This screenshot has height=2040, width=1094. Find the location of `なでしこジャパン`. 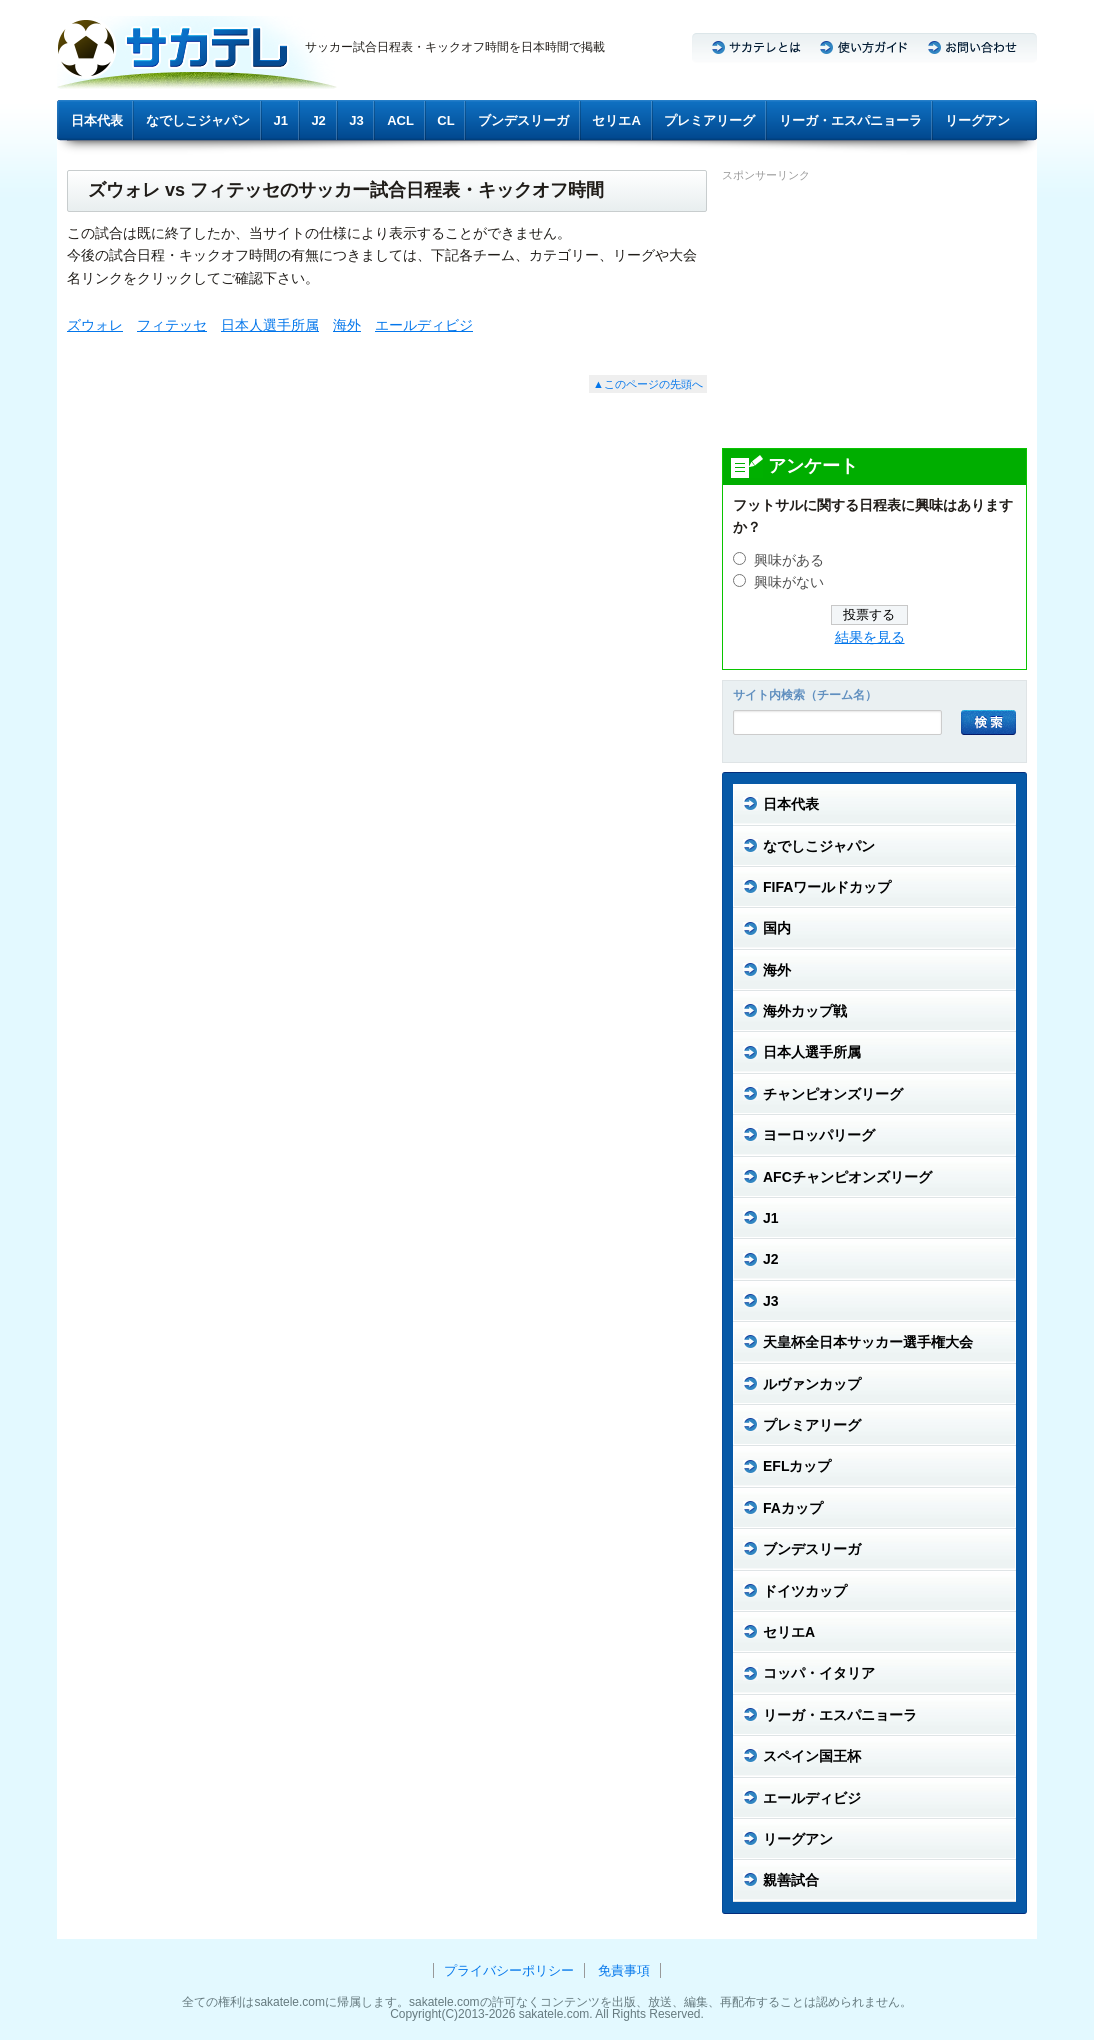

なでしこジャパン is located at coordinates (198, 120).